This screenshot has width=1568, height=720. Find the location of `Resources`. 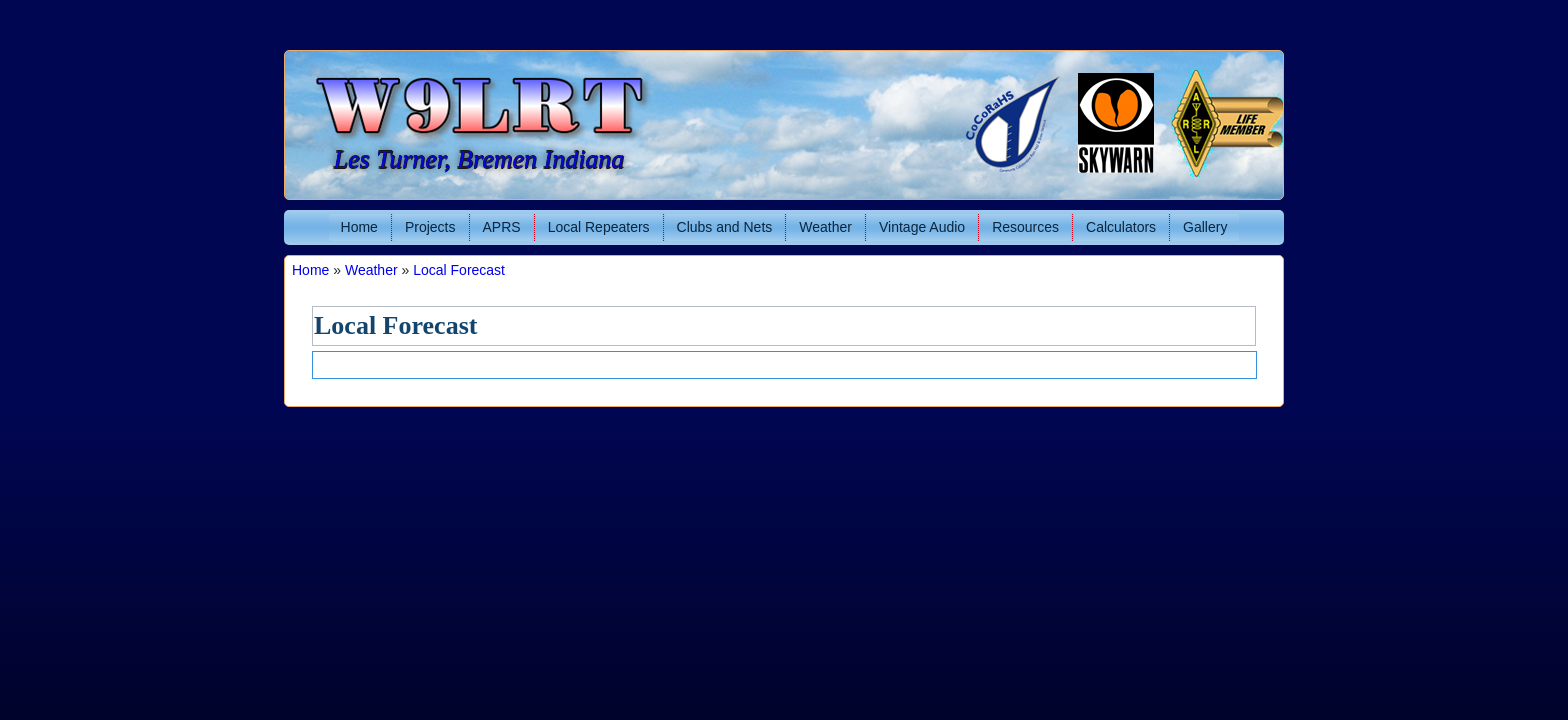

Resources is located at coordinates (1025, 227).